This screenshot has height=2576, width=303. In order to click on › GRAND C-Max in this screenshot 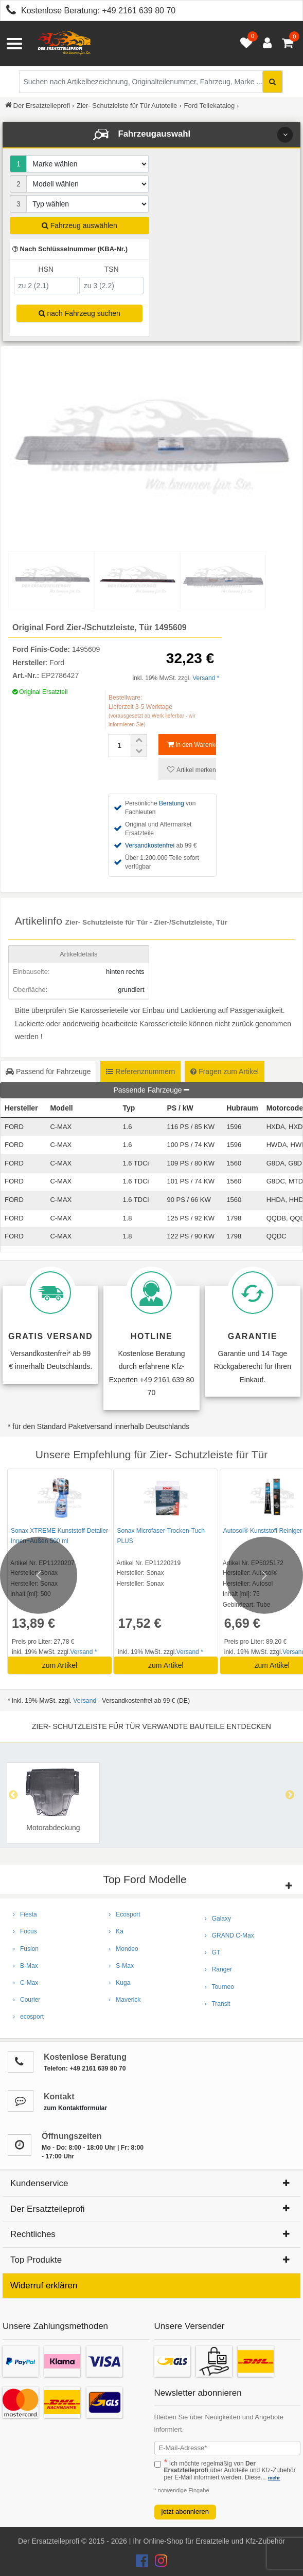, I will do `click(229, 1935)`.